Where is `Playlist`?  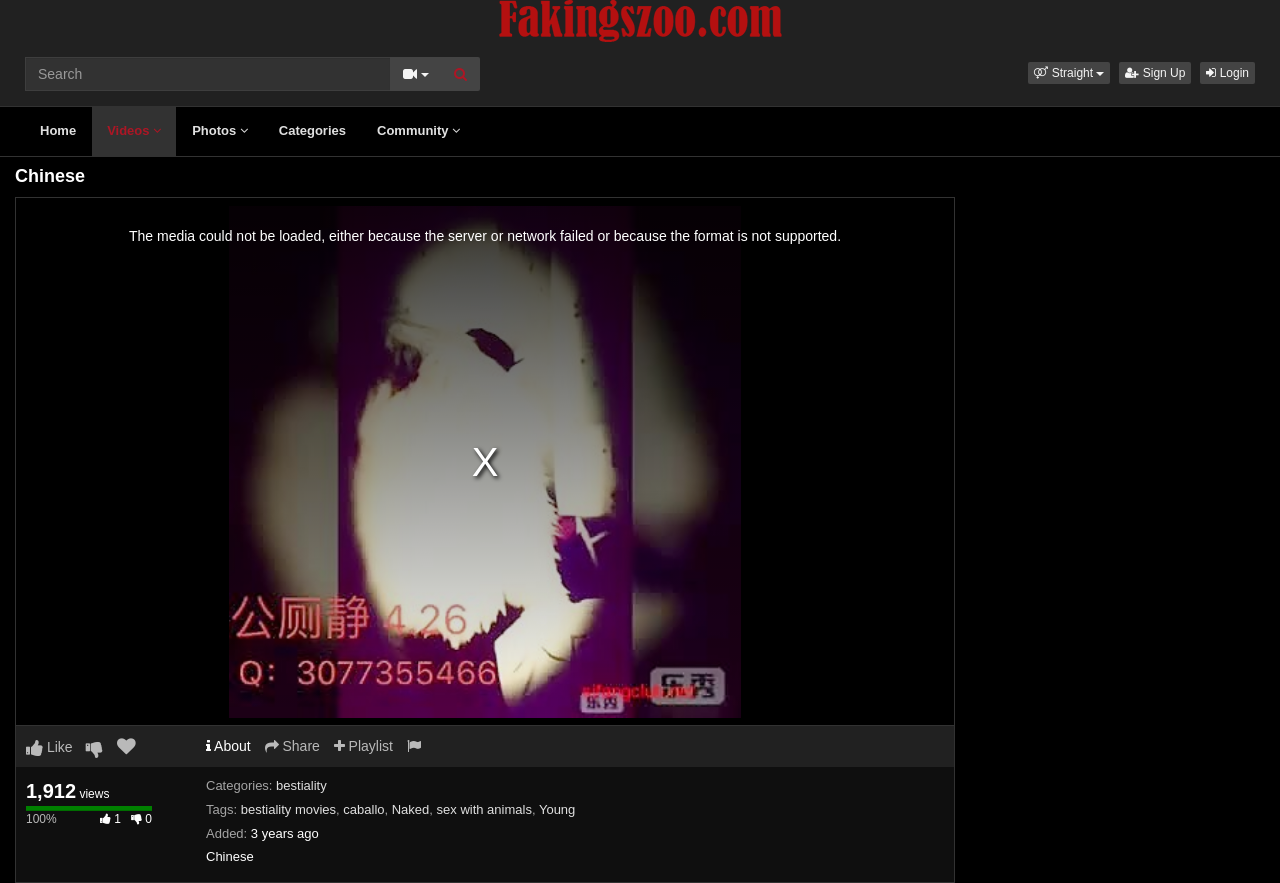
Playlist is located at coordinates (363, 746).